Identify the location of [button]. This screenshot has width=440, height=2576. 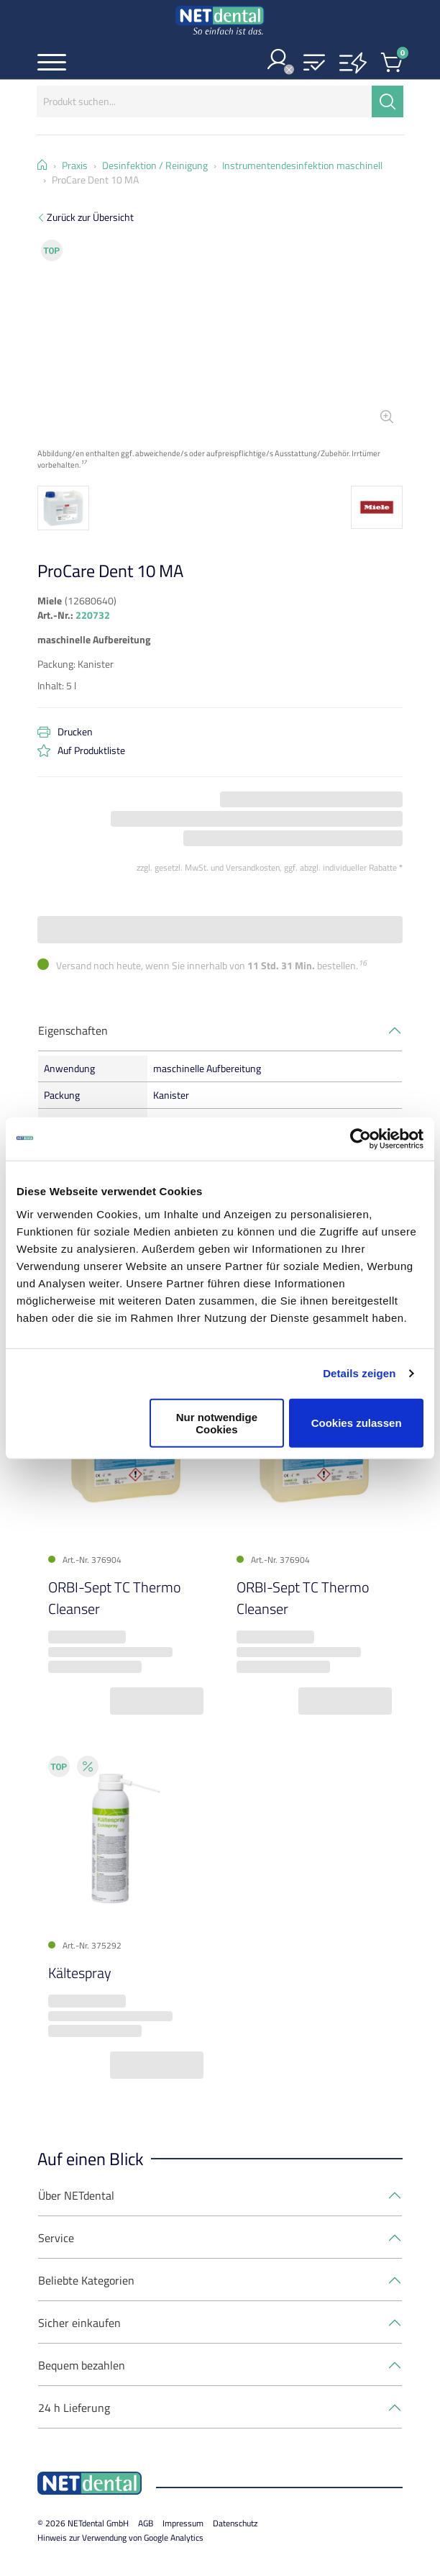
(314, 64).